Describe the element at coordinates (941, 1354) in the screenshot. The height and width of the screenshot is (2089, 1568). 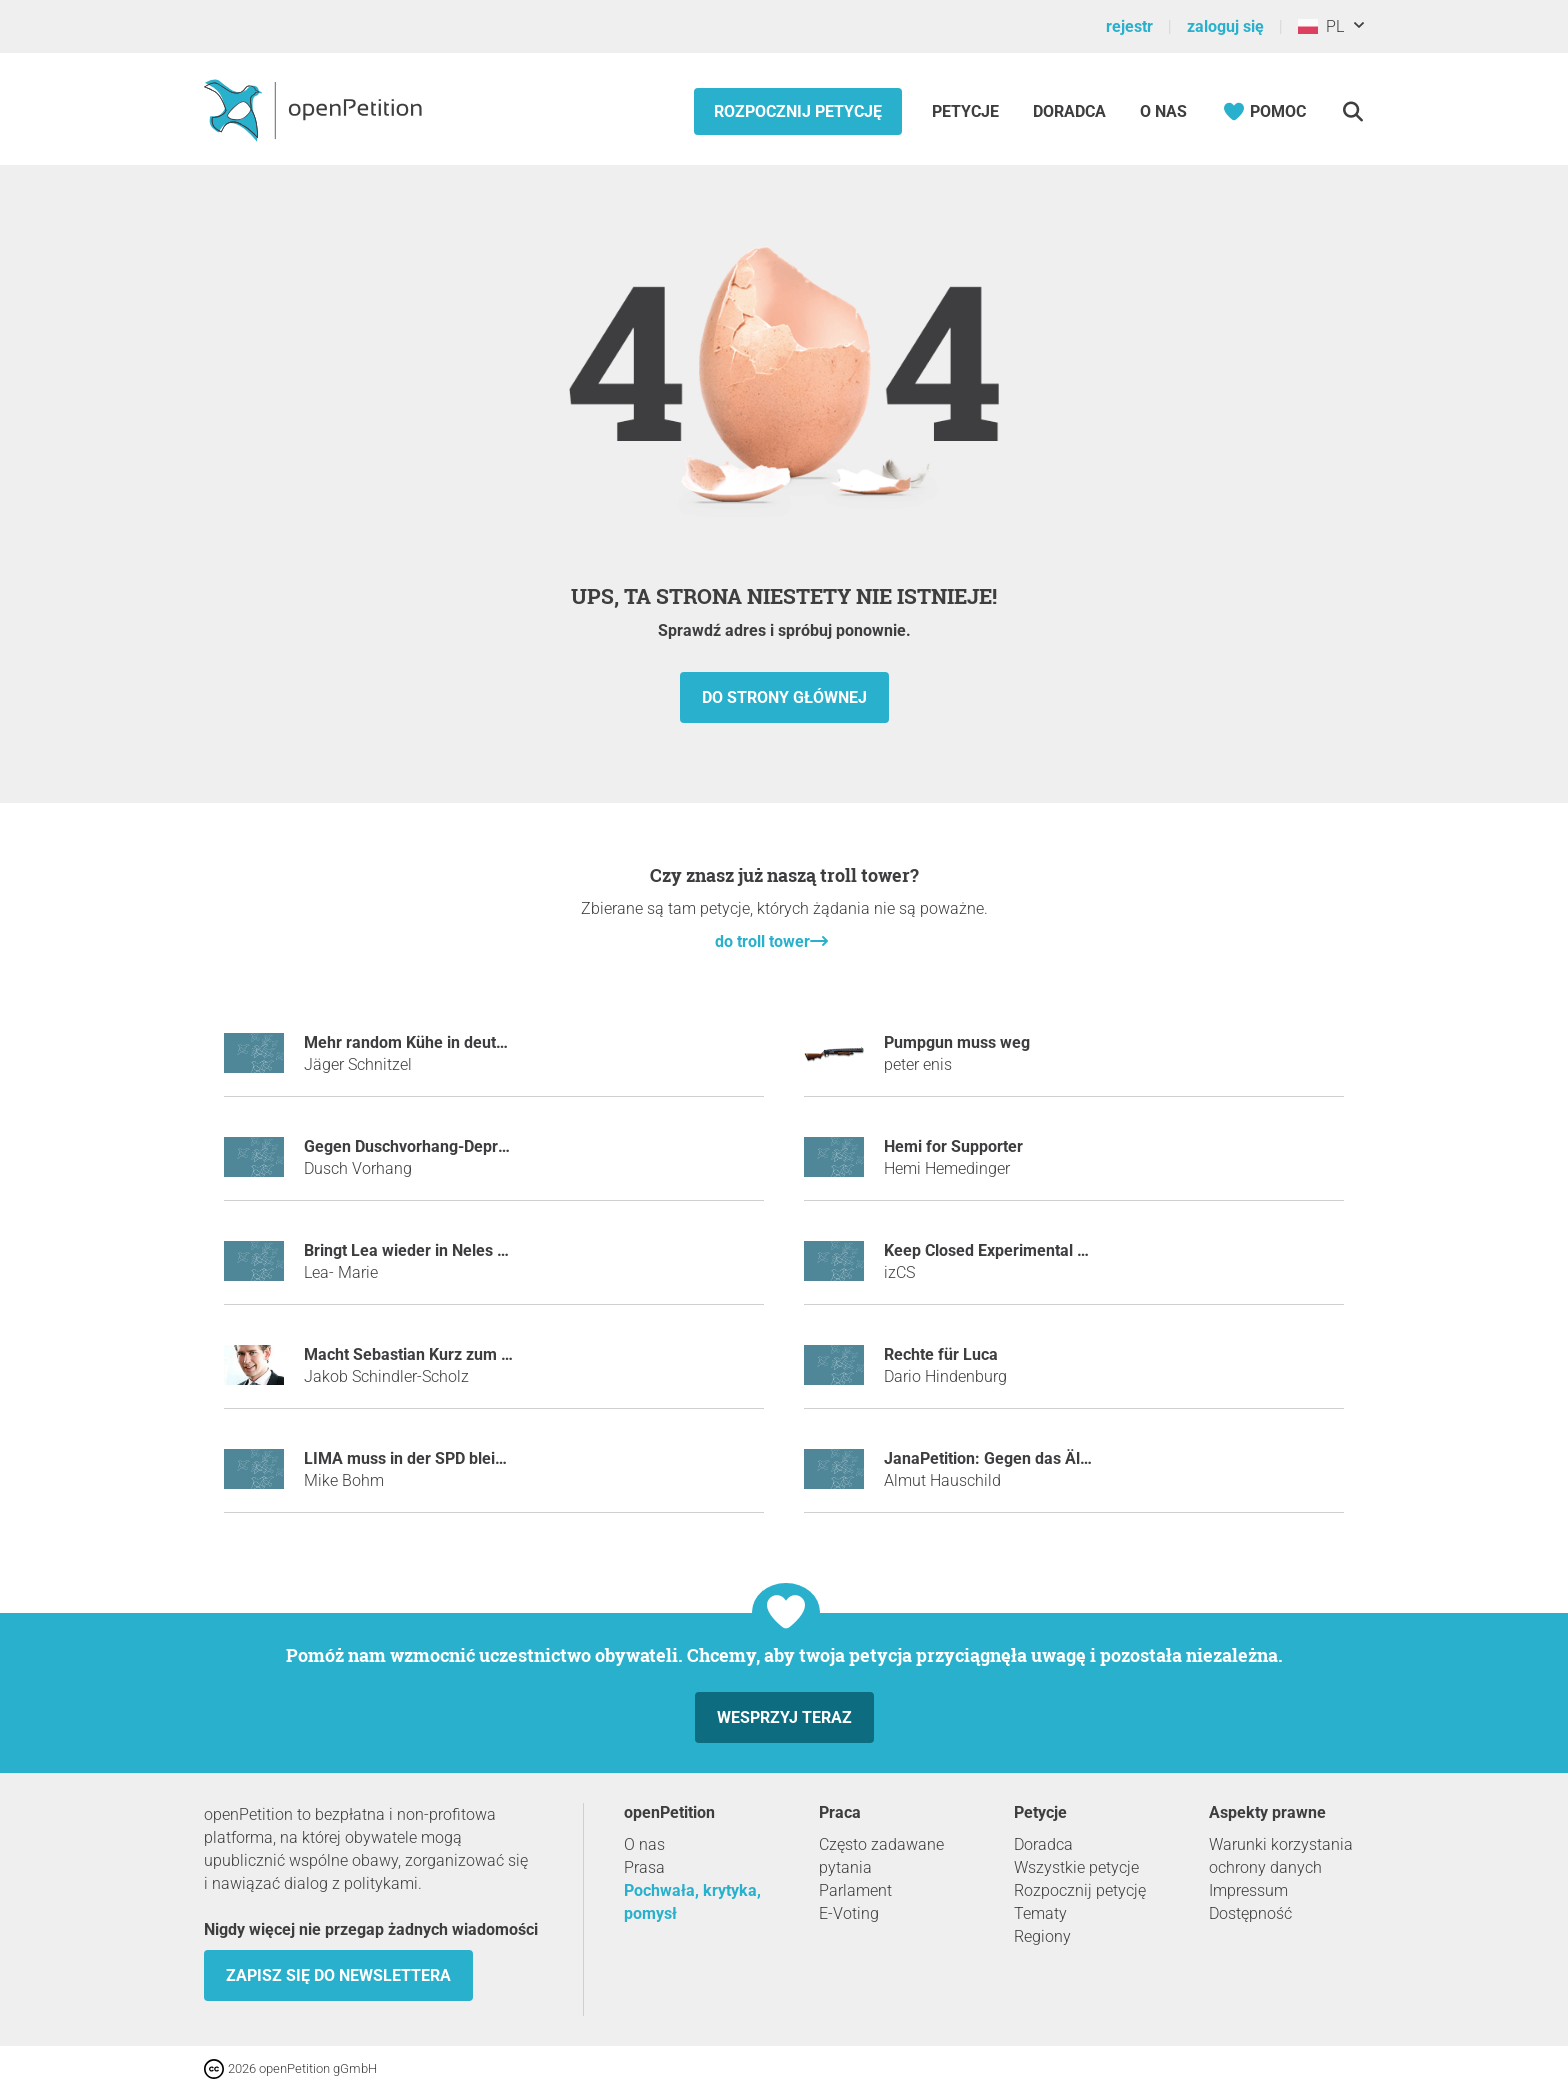
I see `Rechte für Luca` at that location.